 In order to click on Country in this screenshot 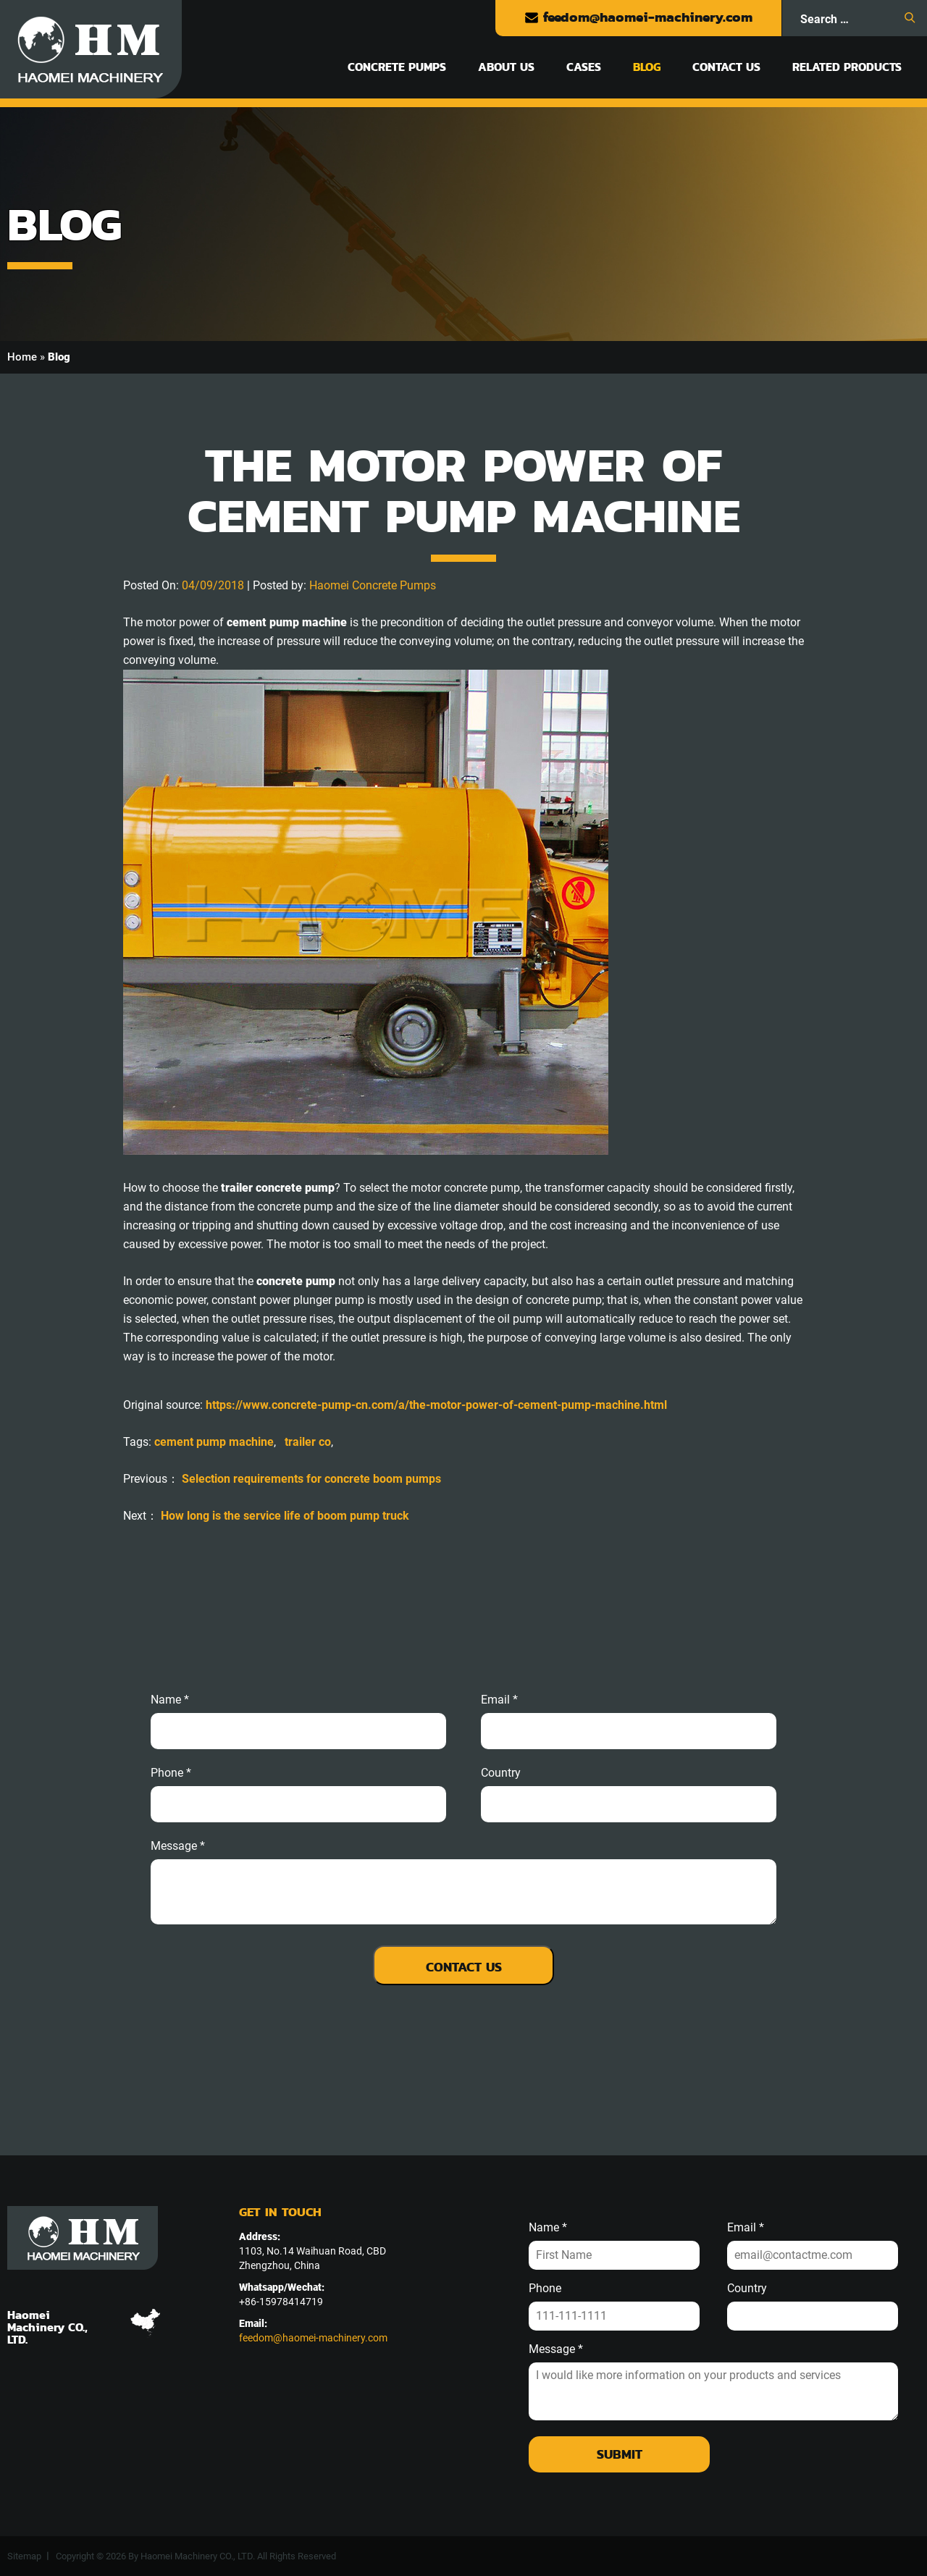, I will do `click(501, 1773)`.